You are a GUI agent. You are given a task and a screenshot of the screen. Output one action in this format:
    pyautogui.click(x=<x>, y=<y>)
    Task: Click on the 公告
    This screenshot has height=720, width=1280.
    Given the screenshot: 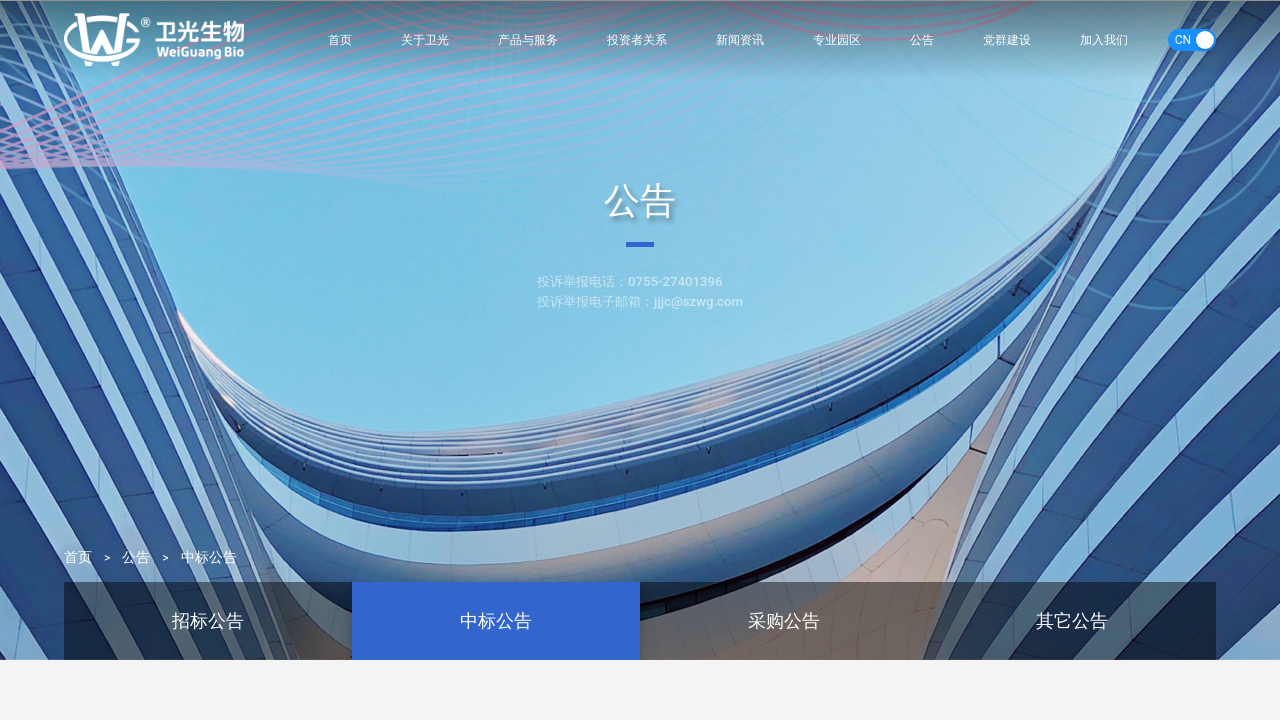 What is the action you would take?
    pyautogui.click(x=923, y=39)
    